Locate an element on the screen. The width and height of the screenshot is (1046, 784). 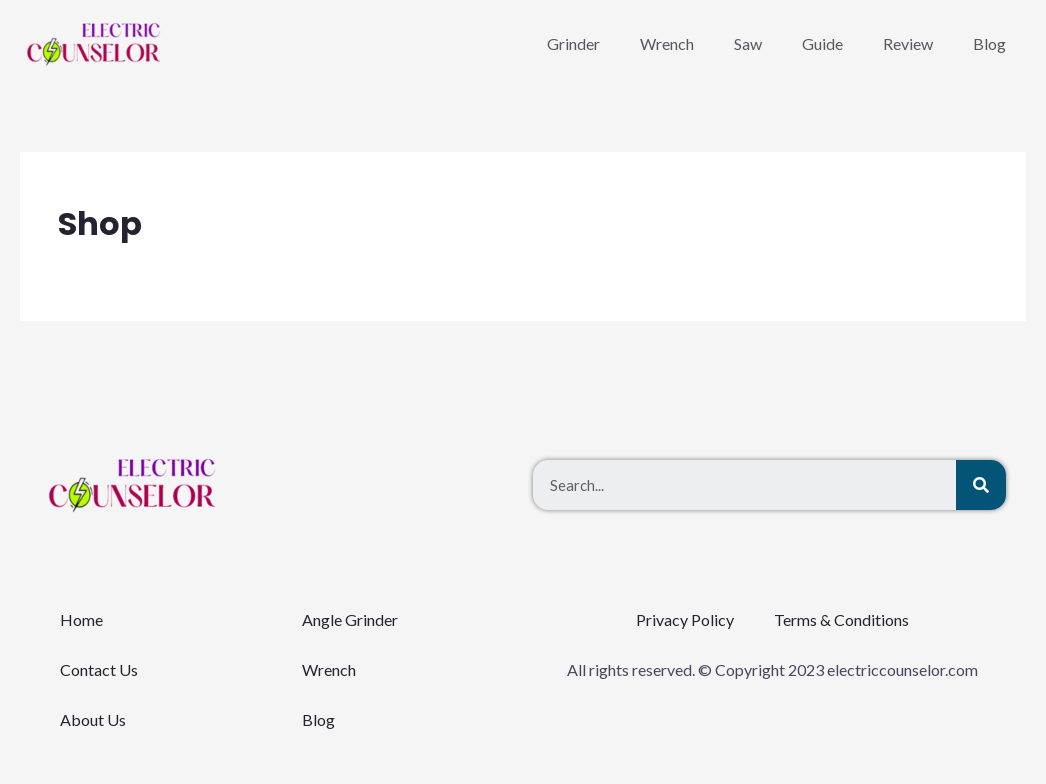
[Search] is located at coordinates (981, 485).